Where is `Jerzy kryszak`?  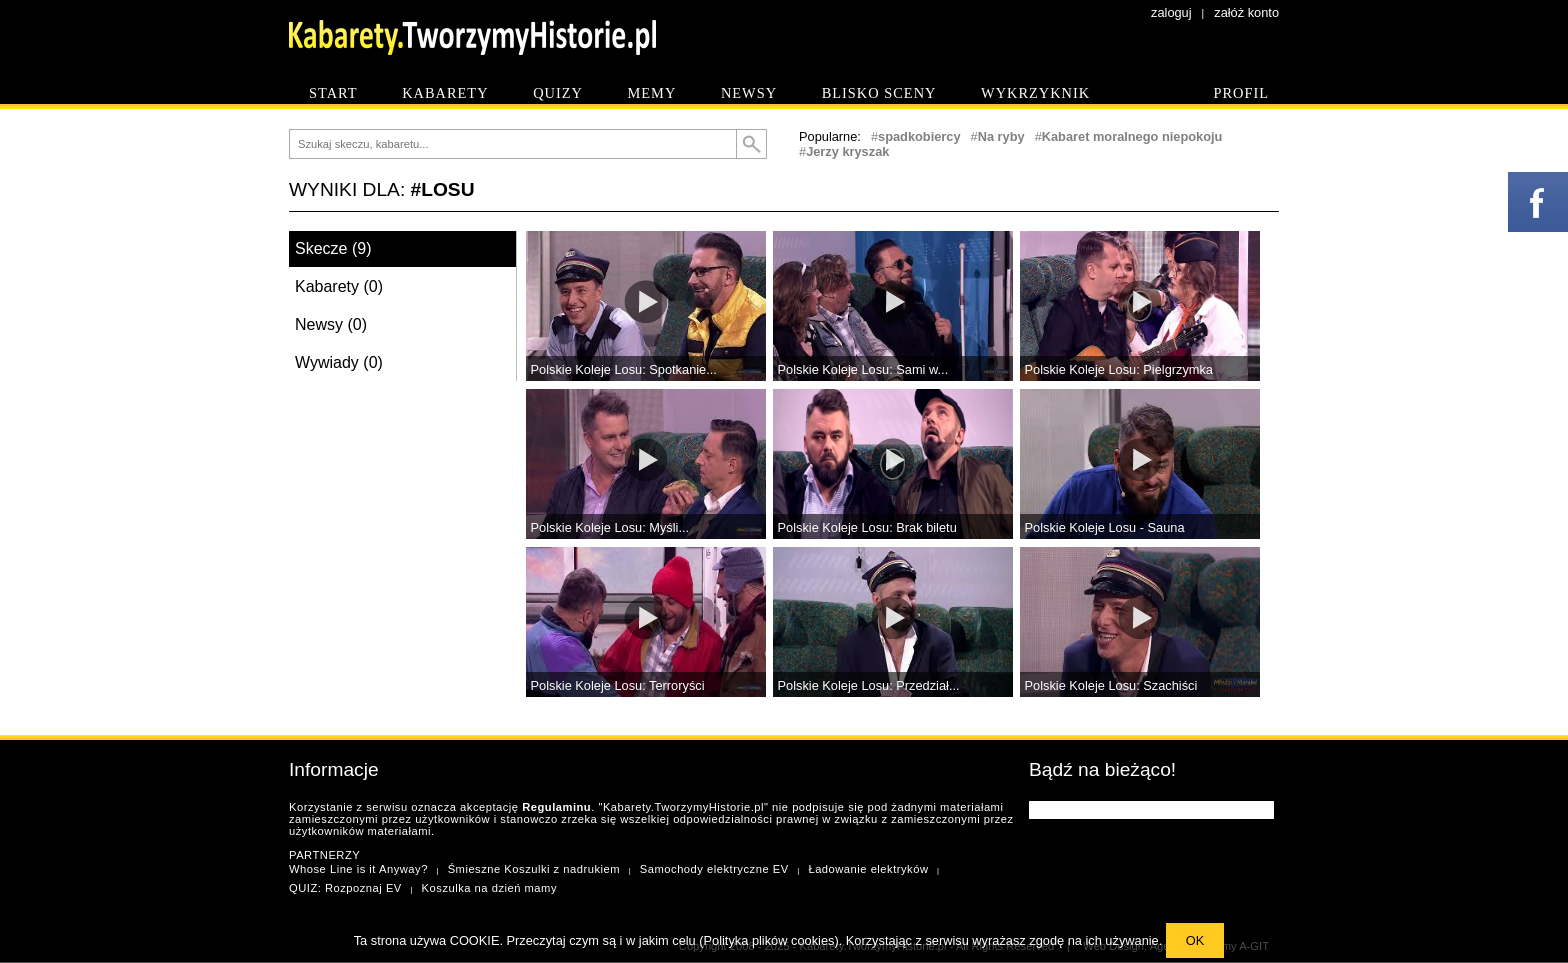 Jerzy kryszak is located at coordinates (847, 151).